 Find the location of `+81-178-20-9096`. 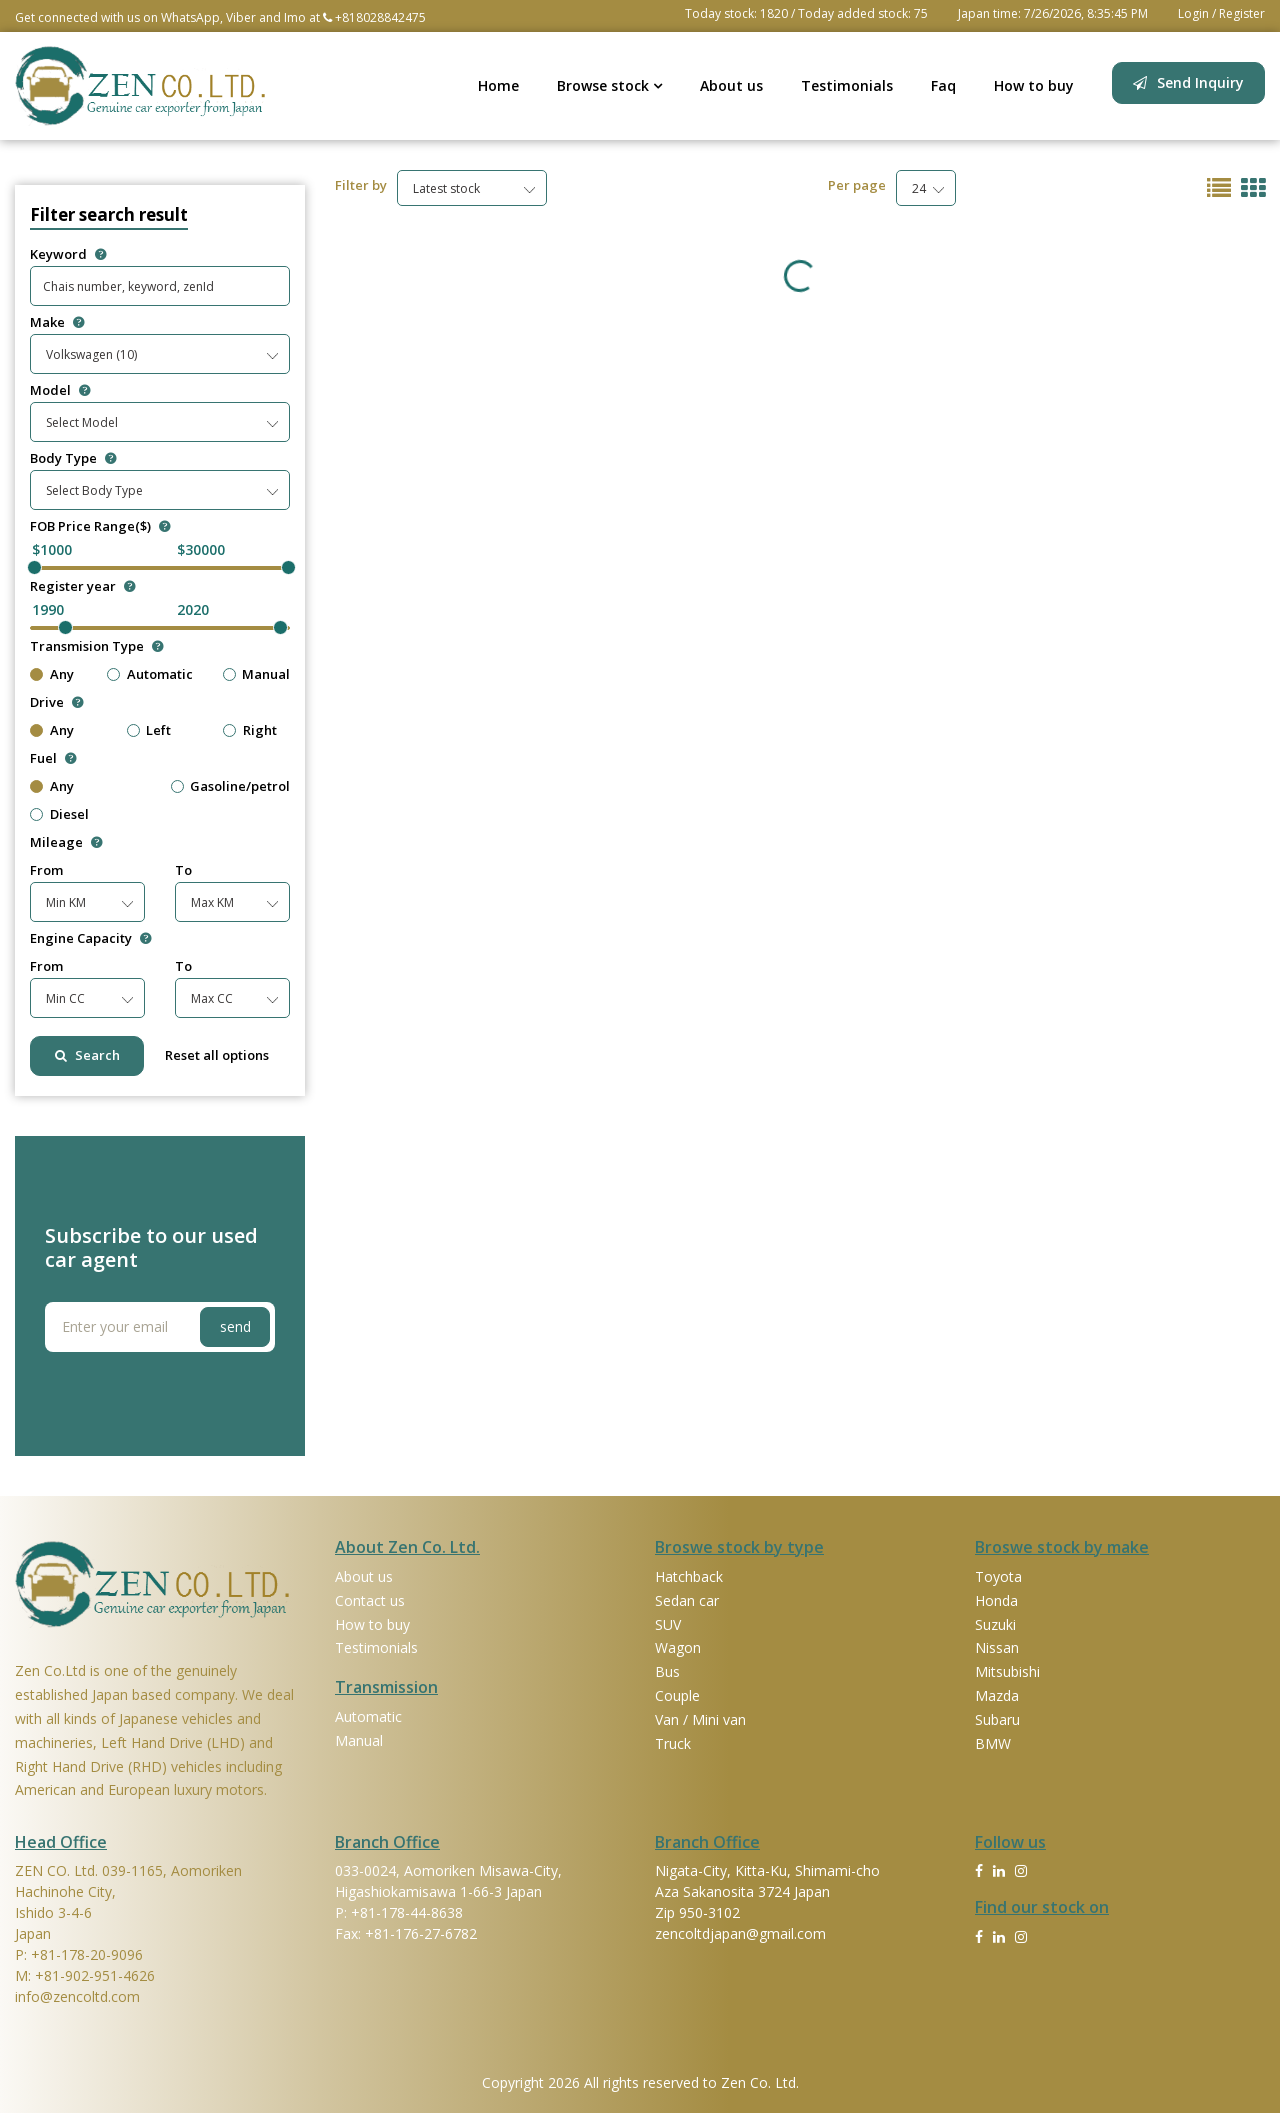

+81-178-20-9096 is located at coordinates (87, 1954).